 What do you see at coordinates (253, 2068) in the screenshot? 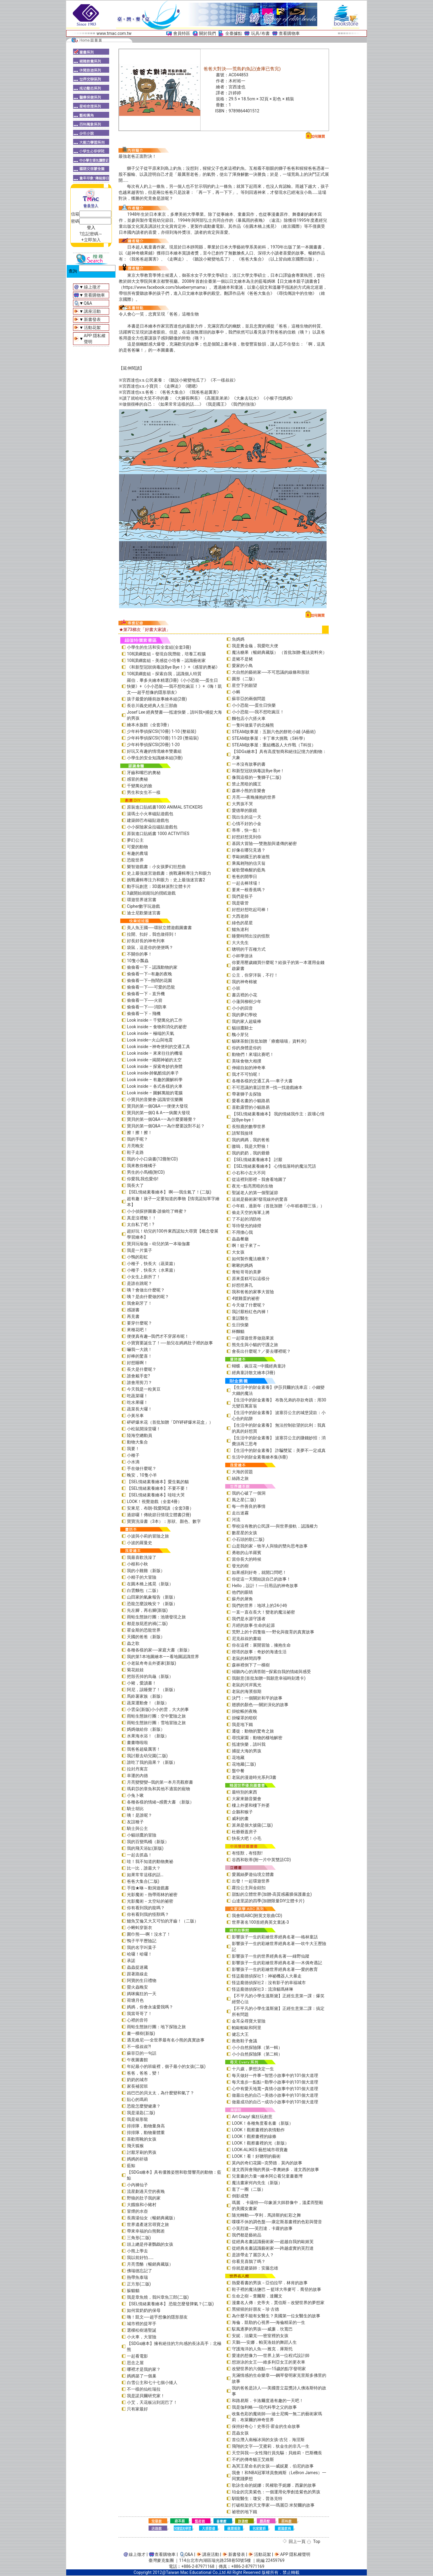
I see `十六歲，夢想決定一生` at bounding box center [253, 2068].